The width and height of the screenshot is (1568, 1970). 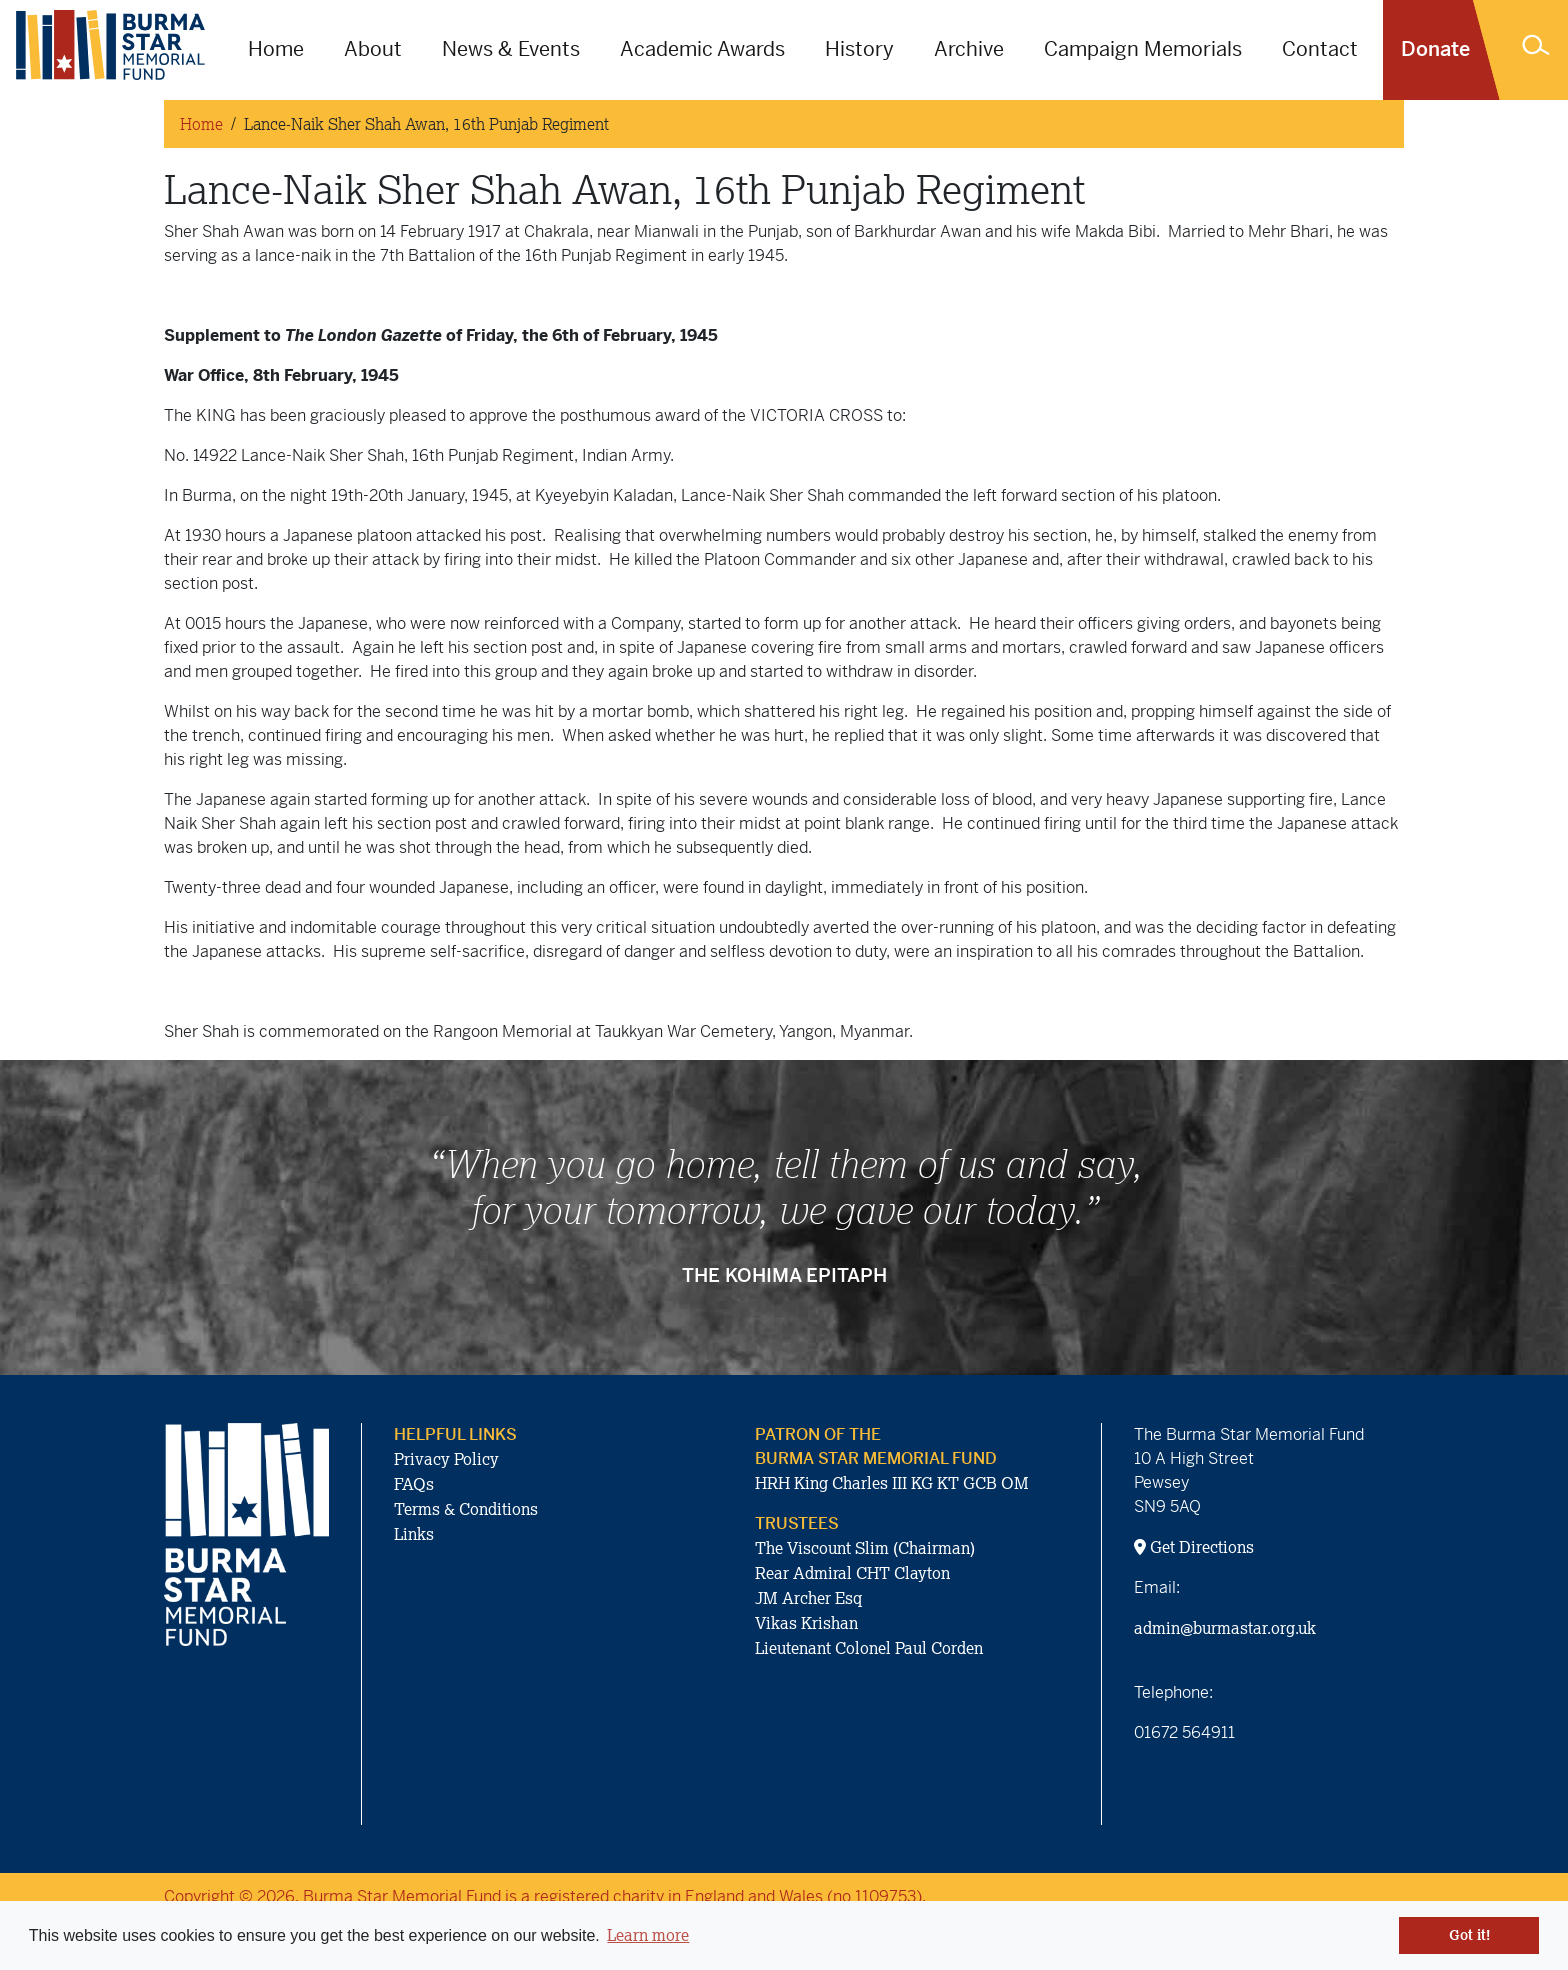 What do you see at coordinates (276, 49) in the screenshot?
I see `Home` at bounding box center [276, 49].